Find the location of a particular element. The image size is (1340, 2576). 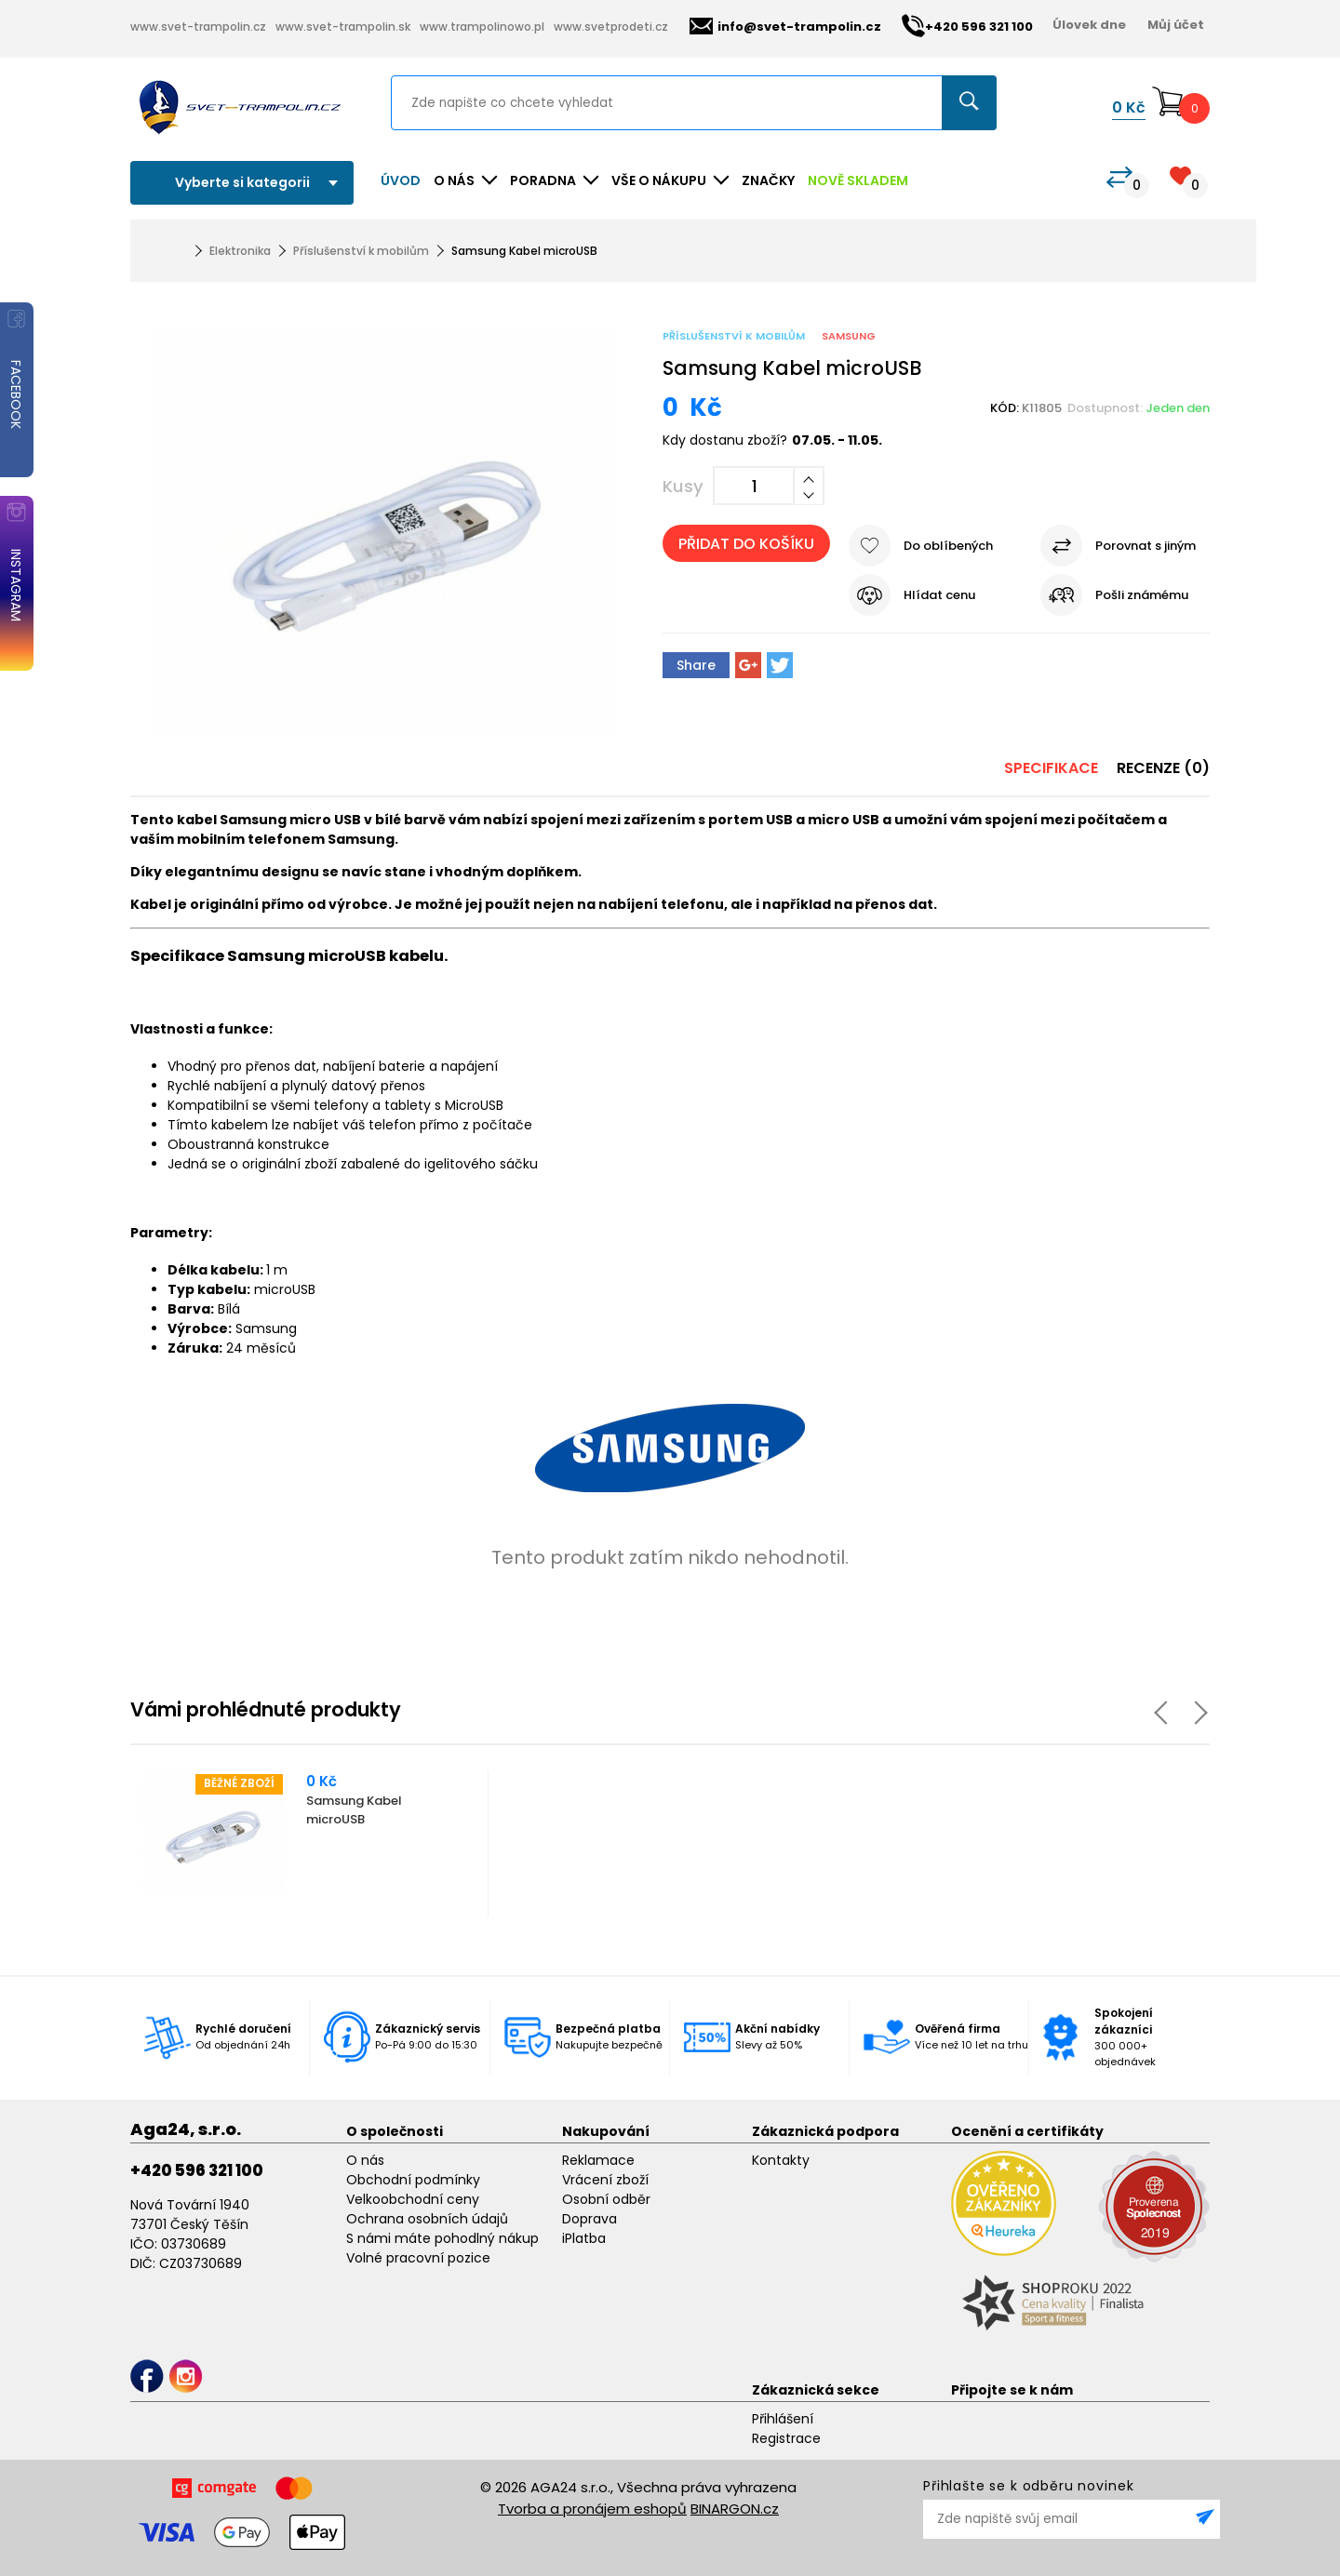

Pošli známému is located at coordinates (1141, 595).